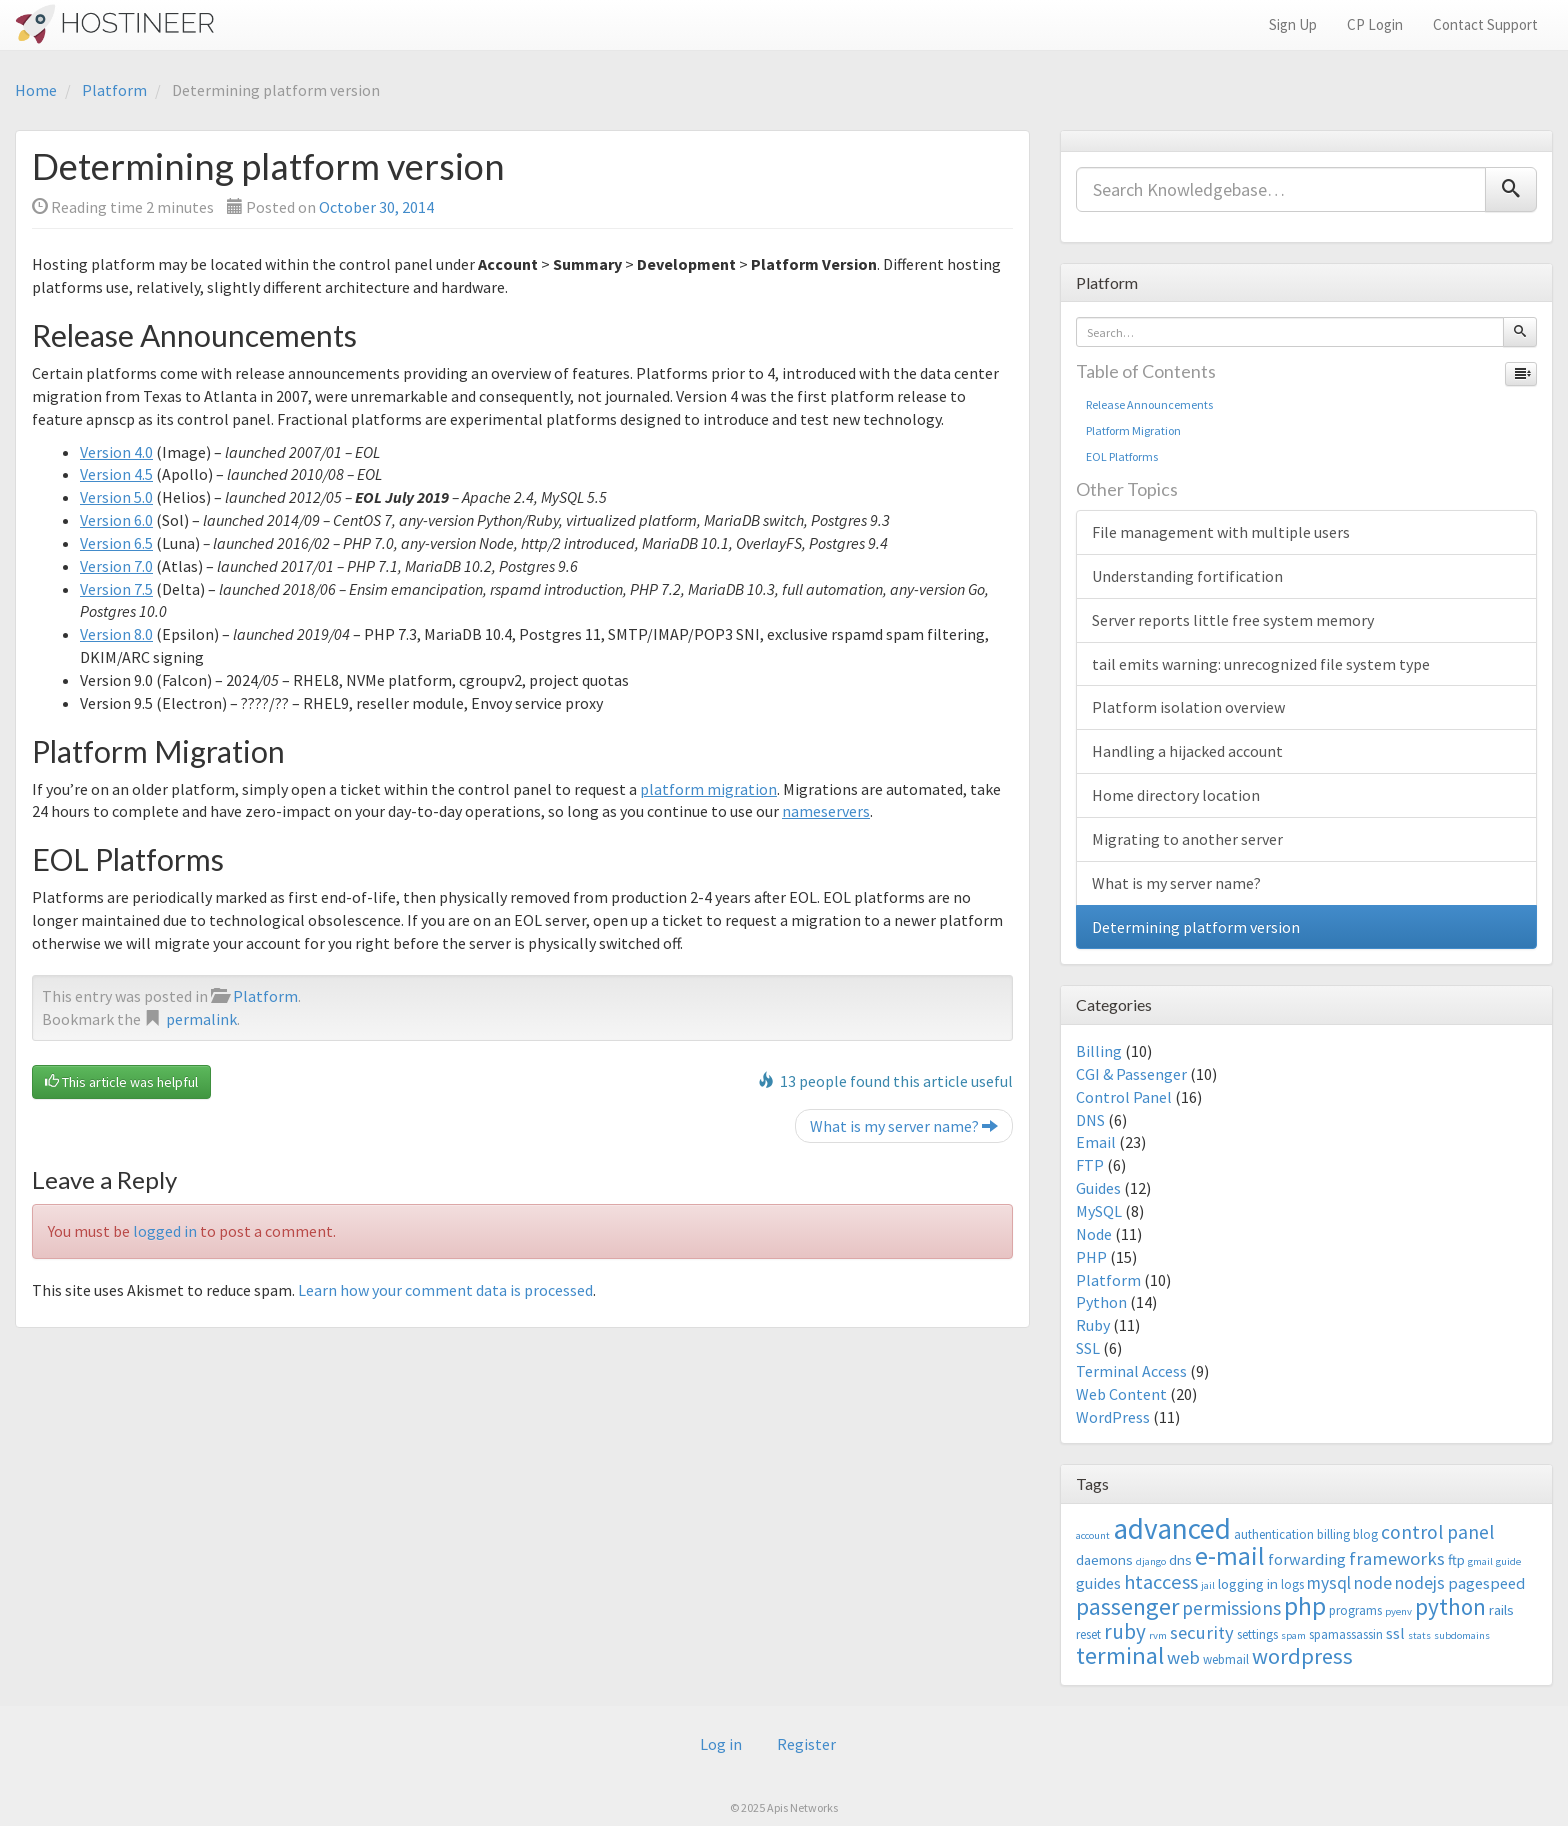 This screenshot has height=1826, width=1568. I want to click on Version 7.0, so click(116, 566).